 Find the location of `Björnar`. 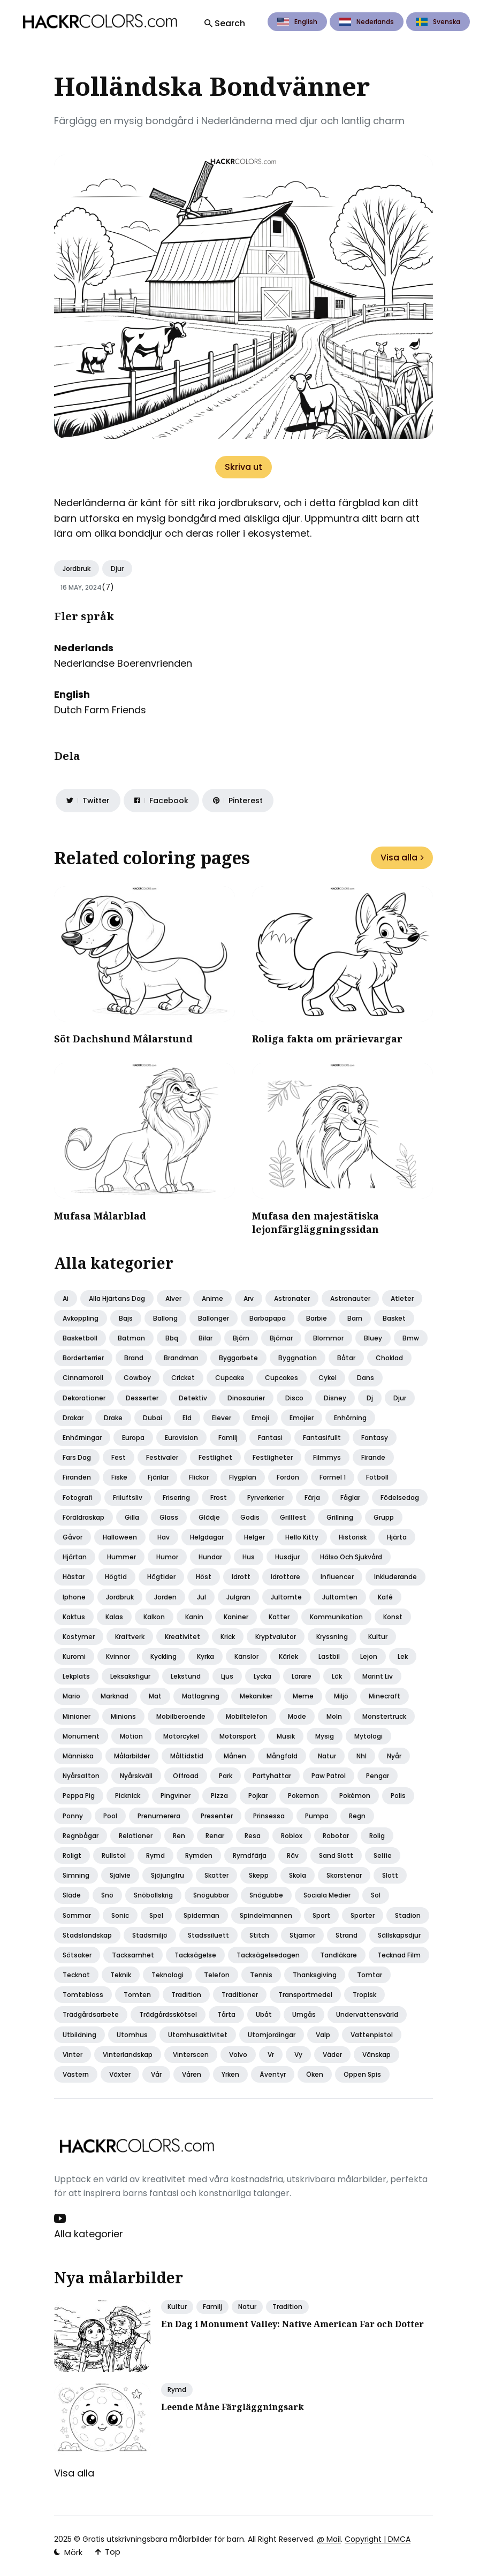

Björnar is located at coordinates (281, 1338).